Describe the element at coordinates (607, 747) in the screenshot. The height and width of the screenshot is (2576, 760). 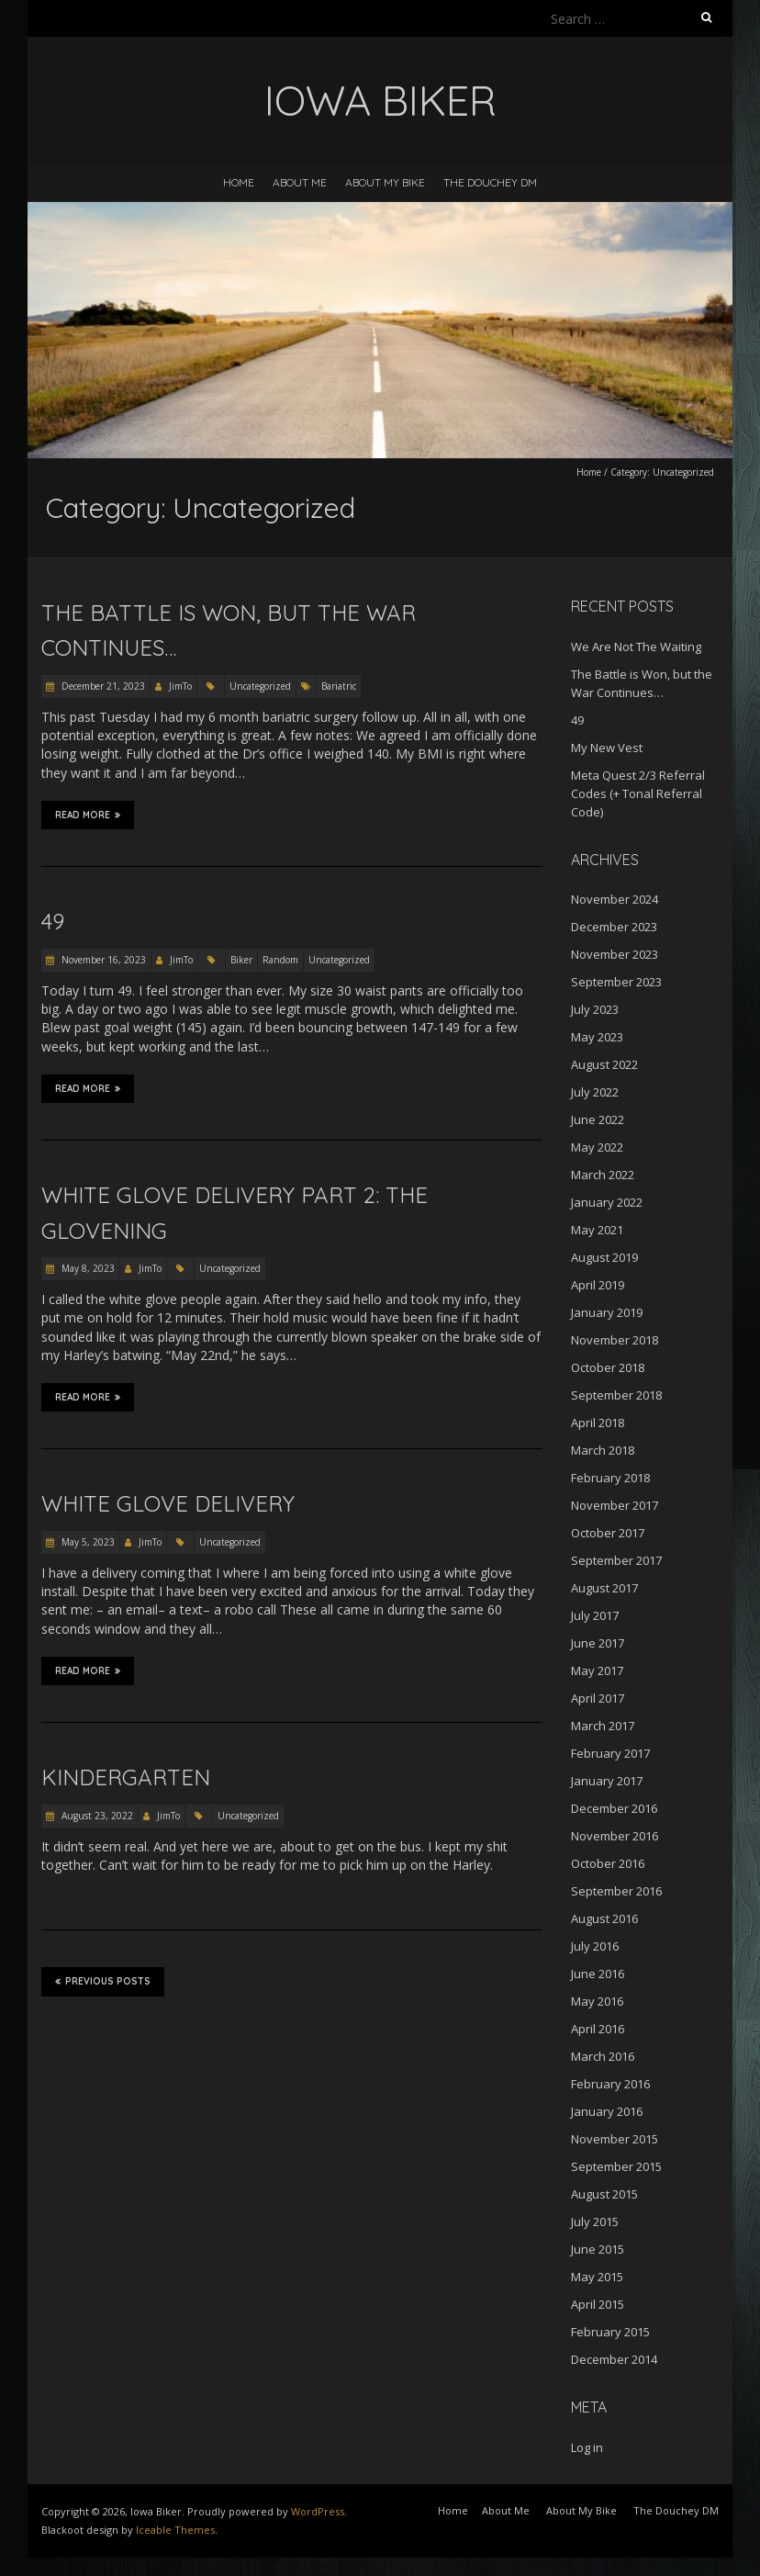
I see `My New Vest` at that location.